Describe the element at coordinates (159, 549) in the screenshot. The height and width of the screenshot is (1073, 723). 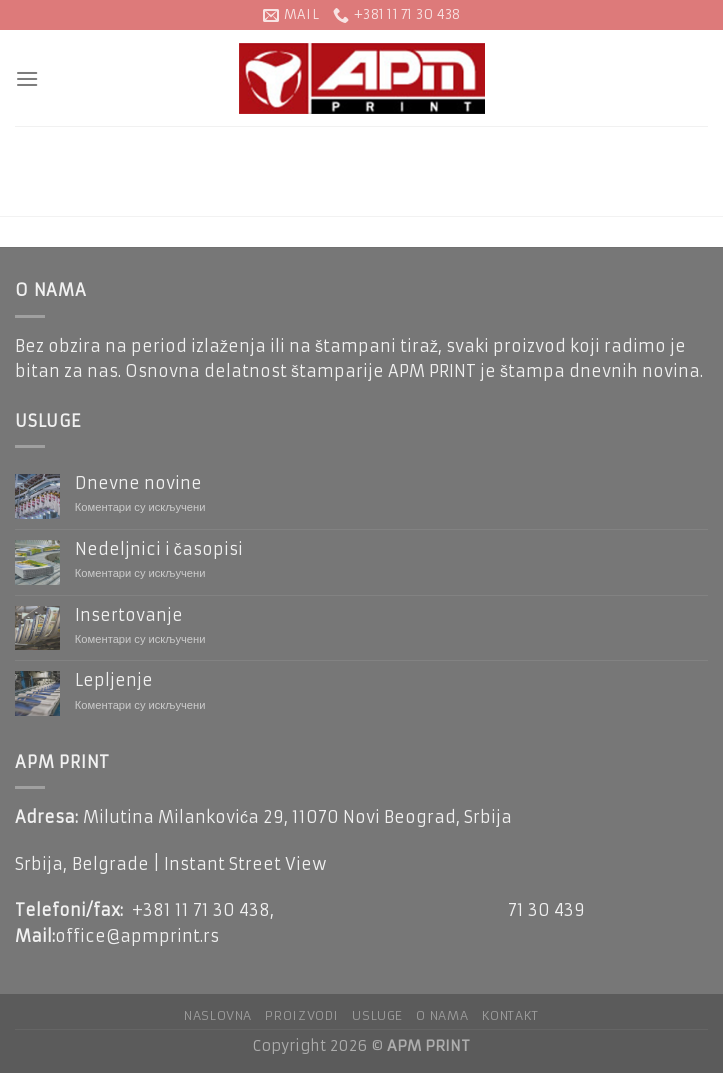
I see `Nedeljnici i časopisi` at that location.